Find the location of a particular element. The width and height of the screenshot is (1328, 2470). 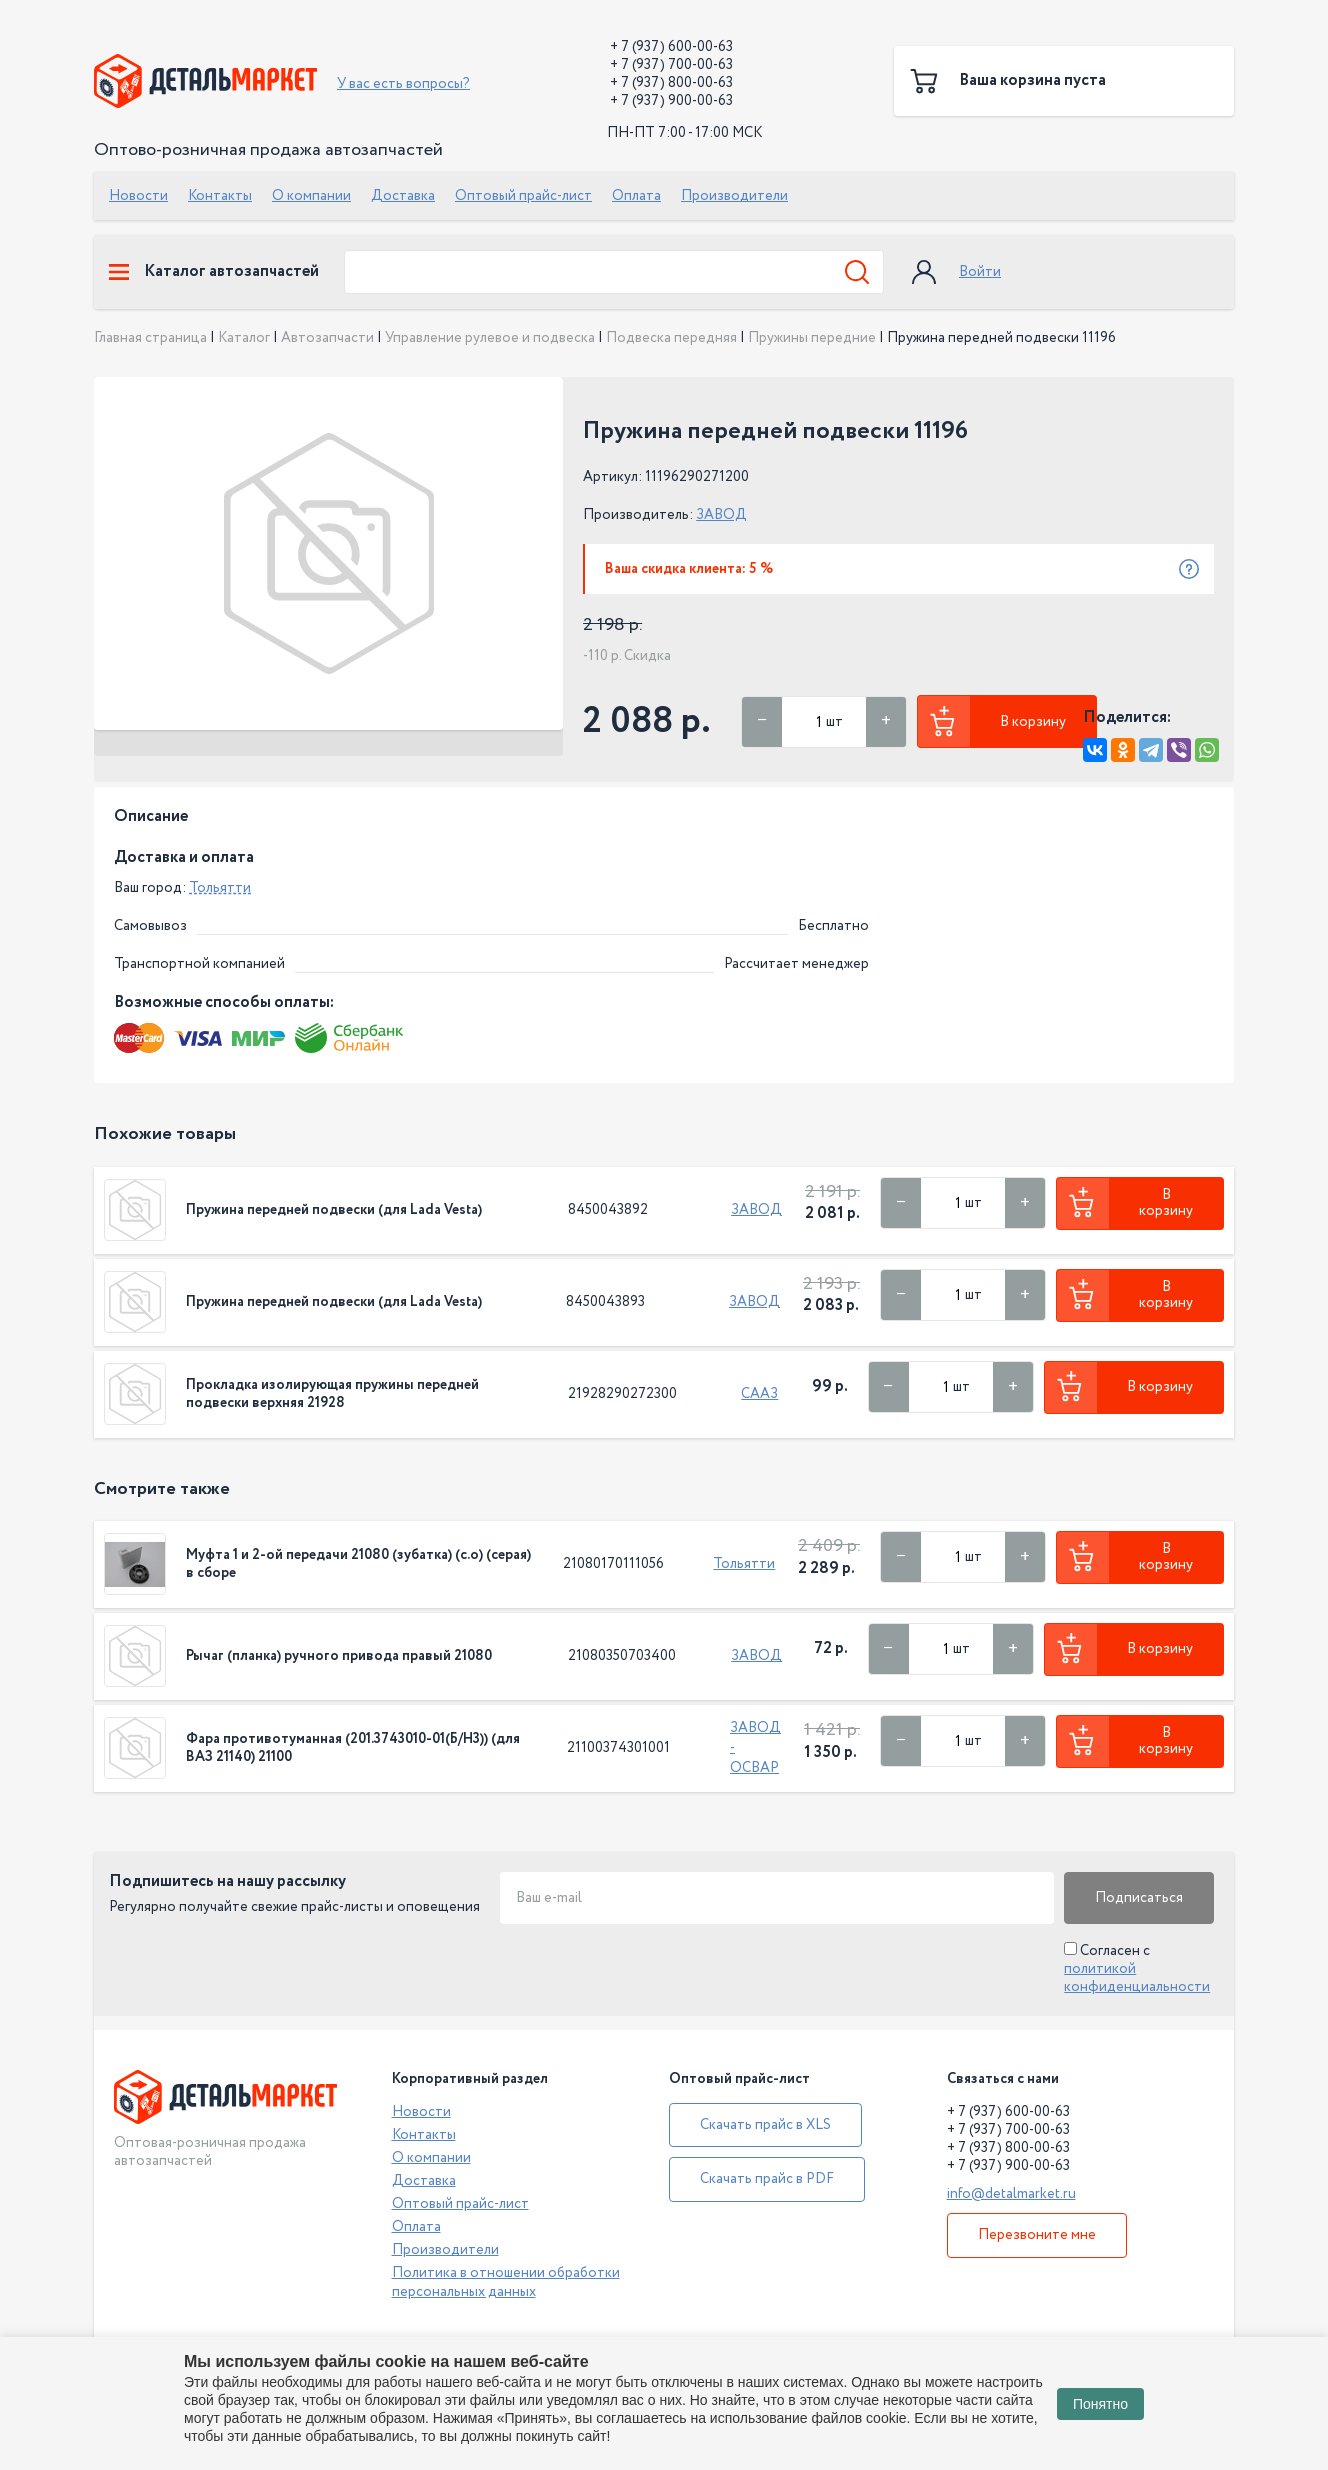

Главная страница is located at coordinates (150, 338).